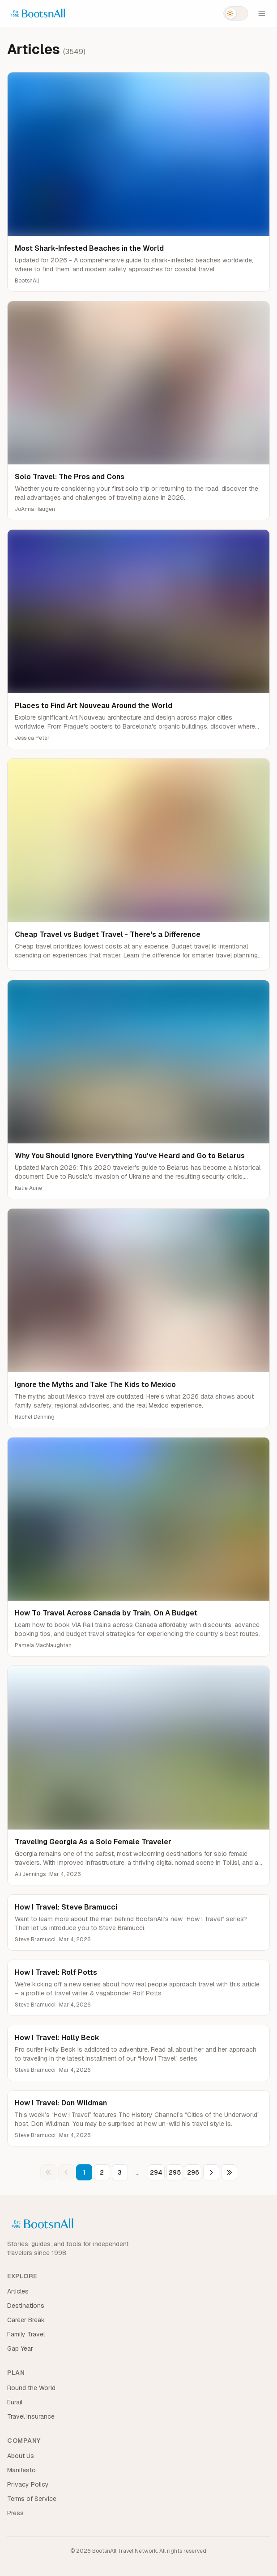  Describe the element at coordinates (211, 2172) in the screenshot. I see `[Next page]` at that location.